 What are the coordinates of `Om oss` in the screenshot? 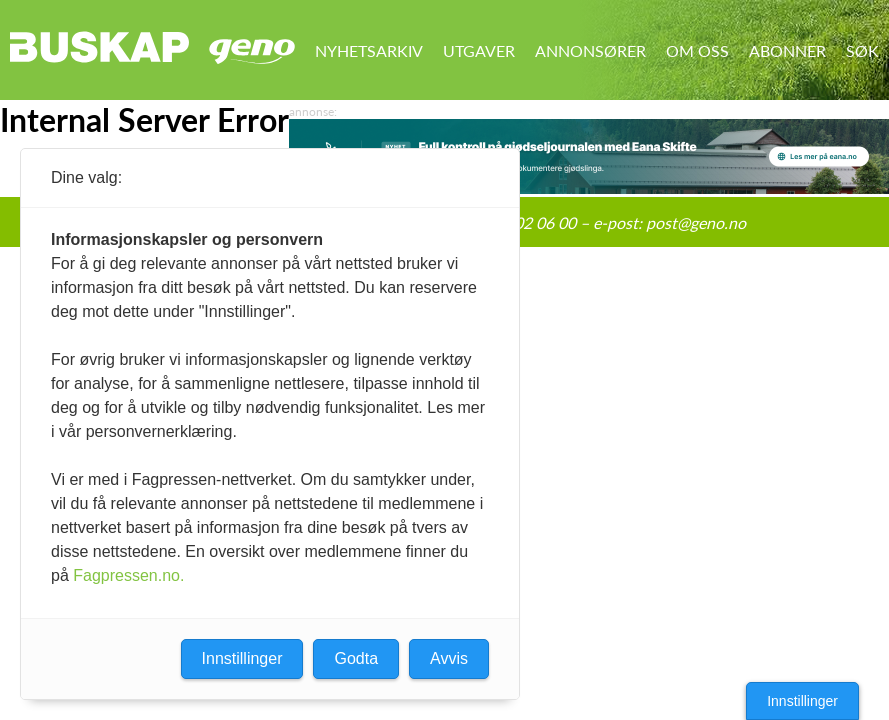 It's located at (697, 50).